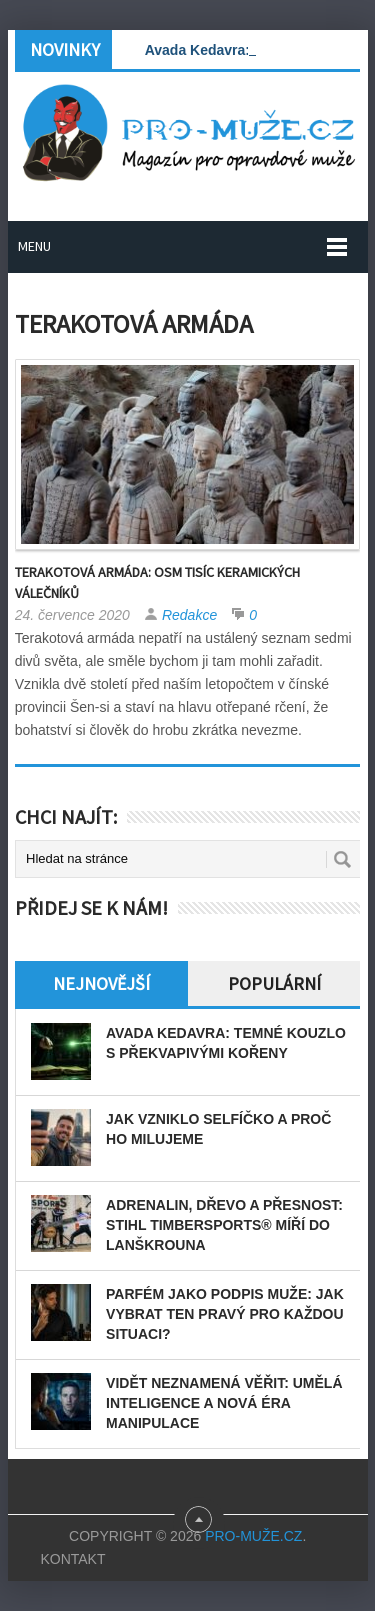 The image size is (375, 1611). Describe the element at coordinates (274, 983) in the screenshot. I see `Populární` at that location.